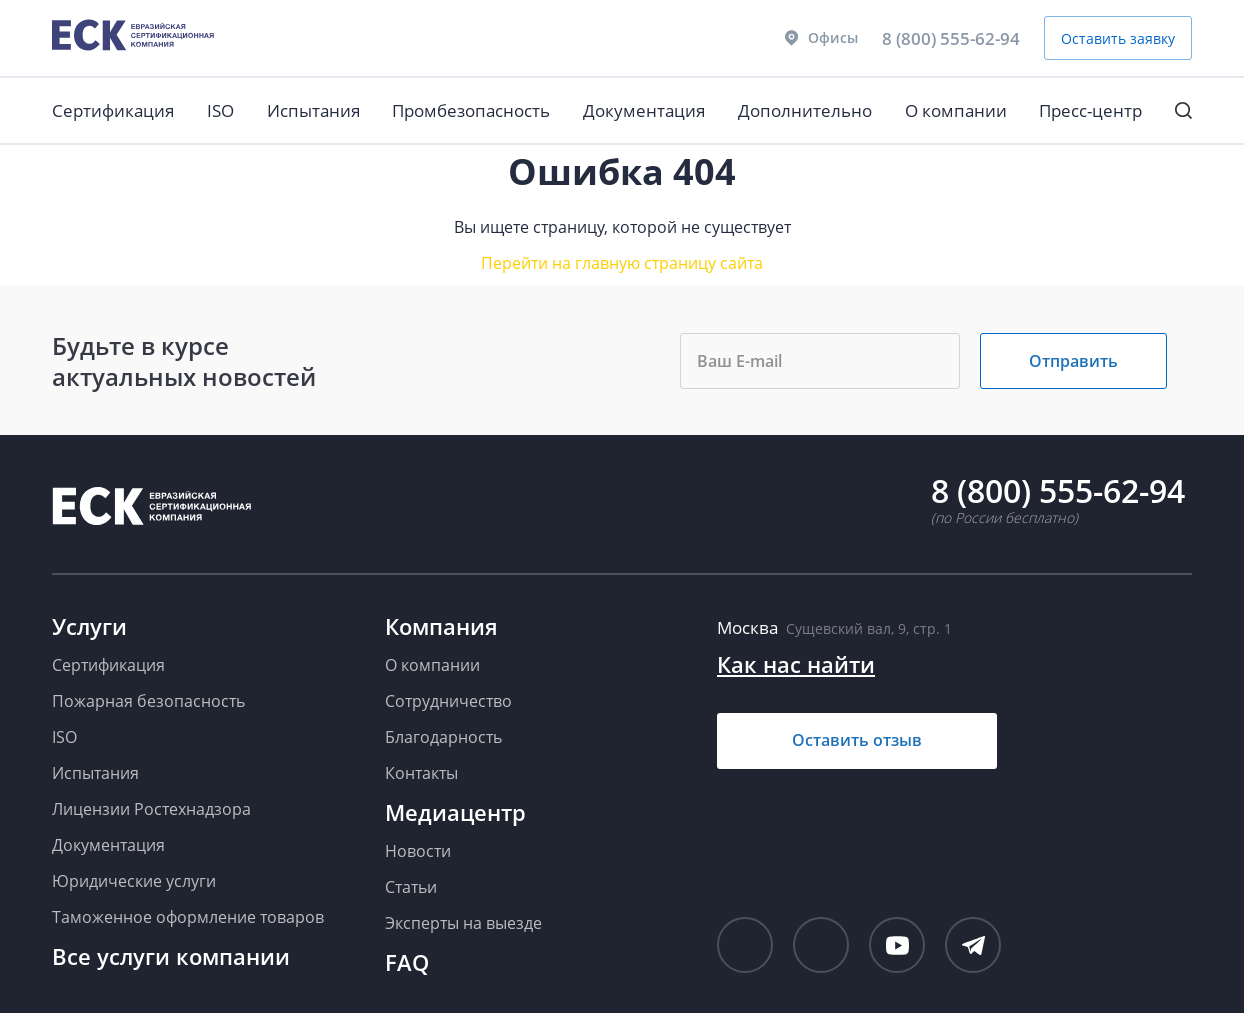 The height and width of the screenshot is (1013, 1244). What do you see at coordinates (418, 851) in the screenshot?
I see `Новости` at bounding box center [418, 851].